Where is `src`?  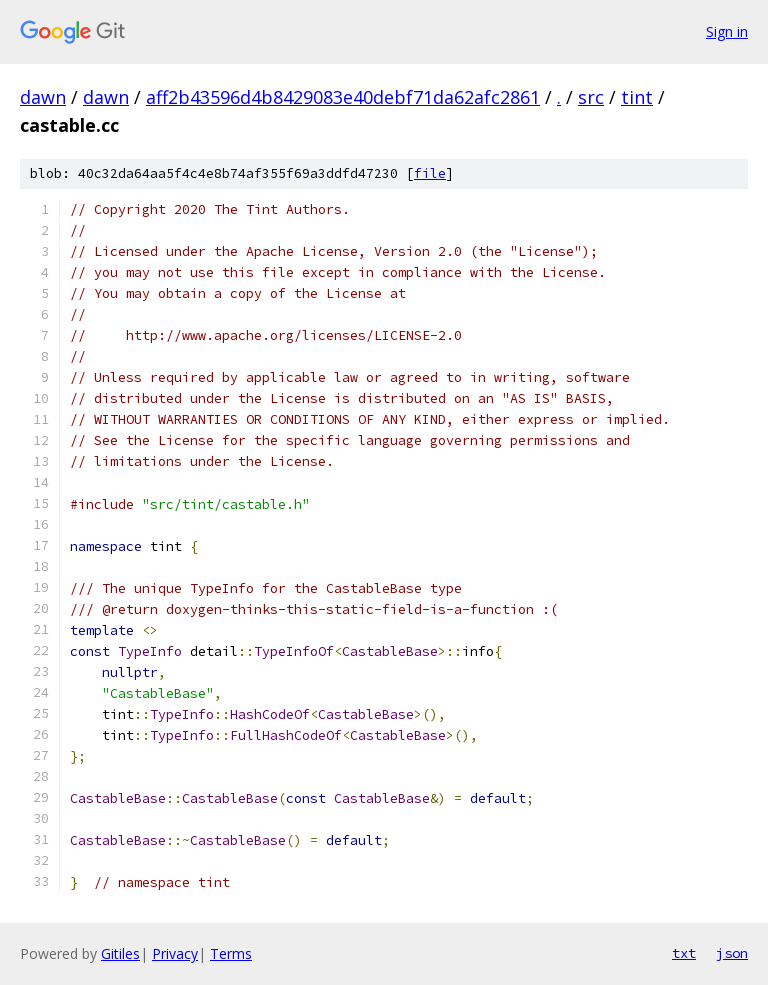
src is located at coordinates (591, 97).